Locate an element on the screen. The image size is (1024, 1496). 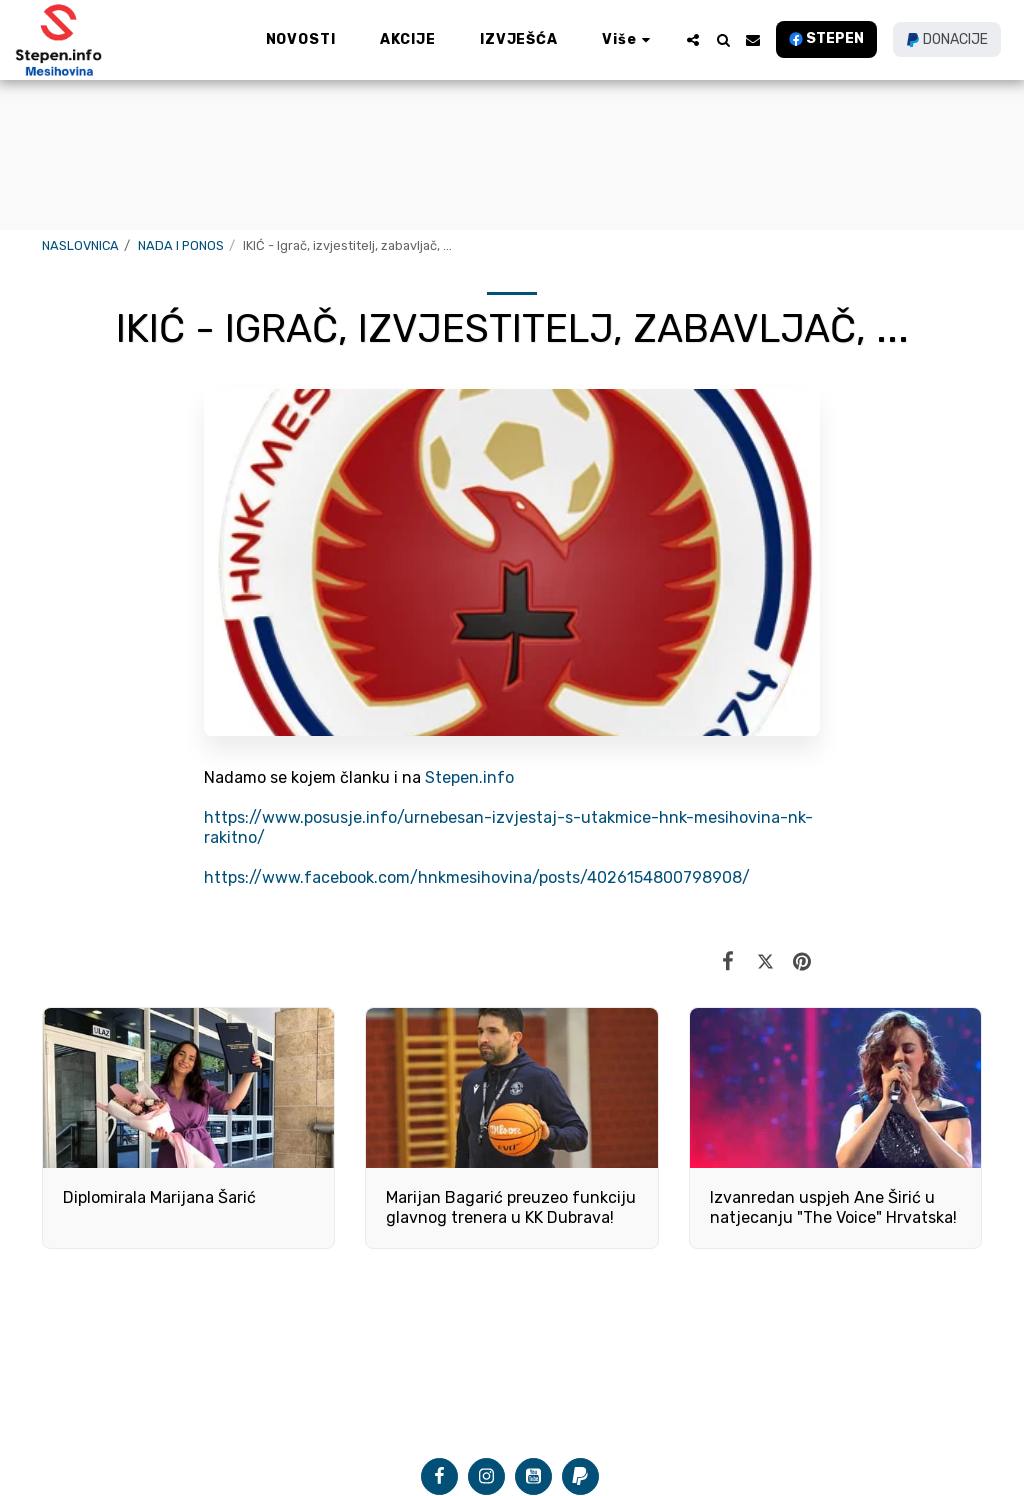
[button] is located at coordinates (693, 40).